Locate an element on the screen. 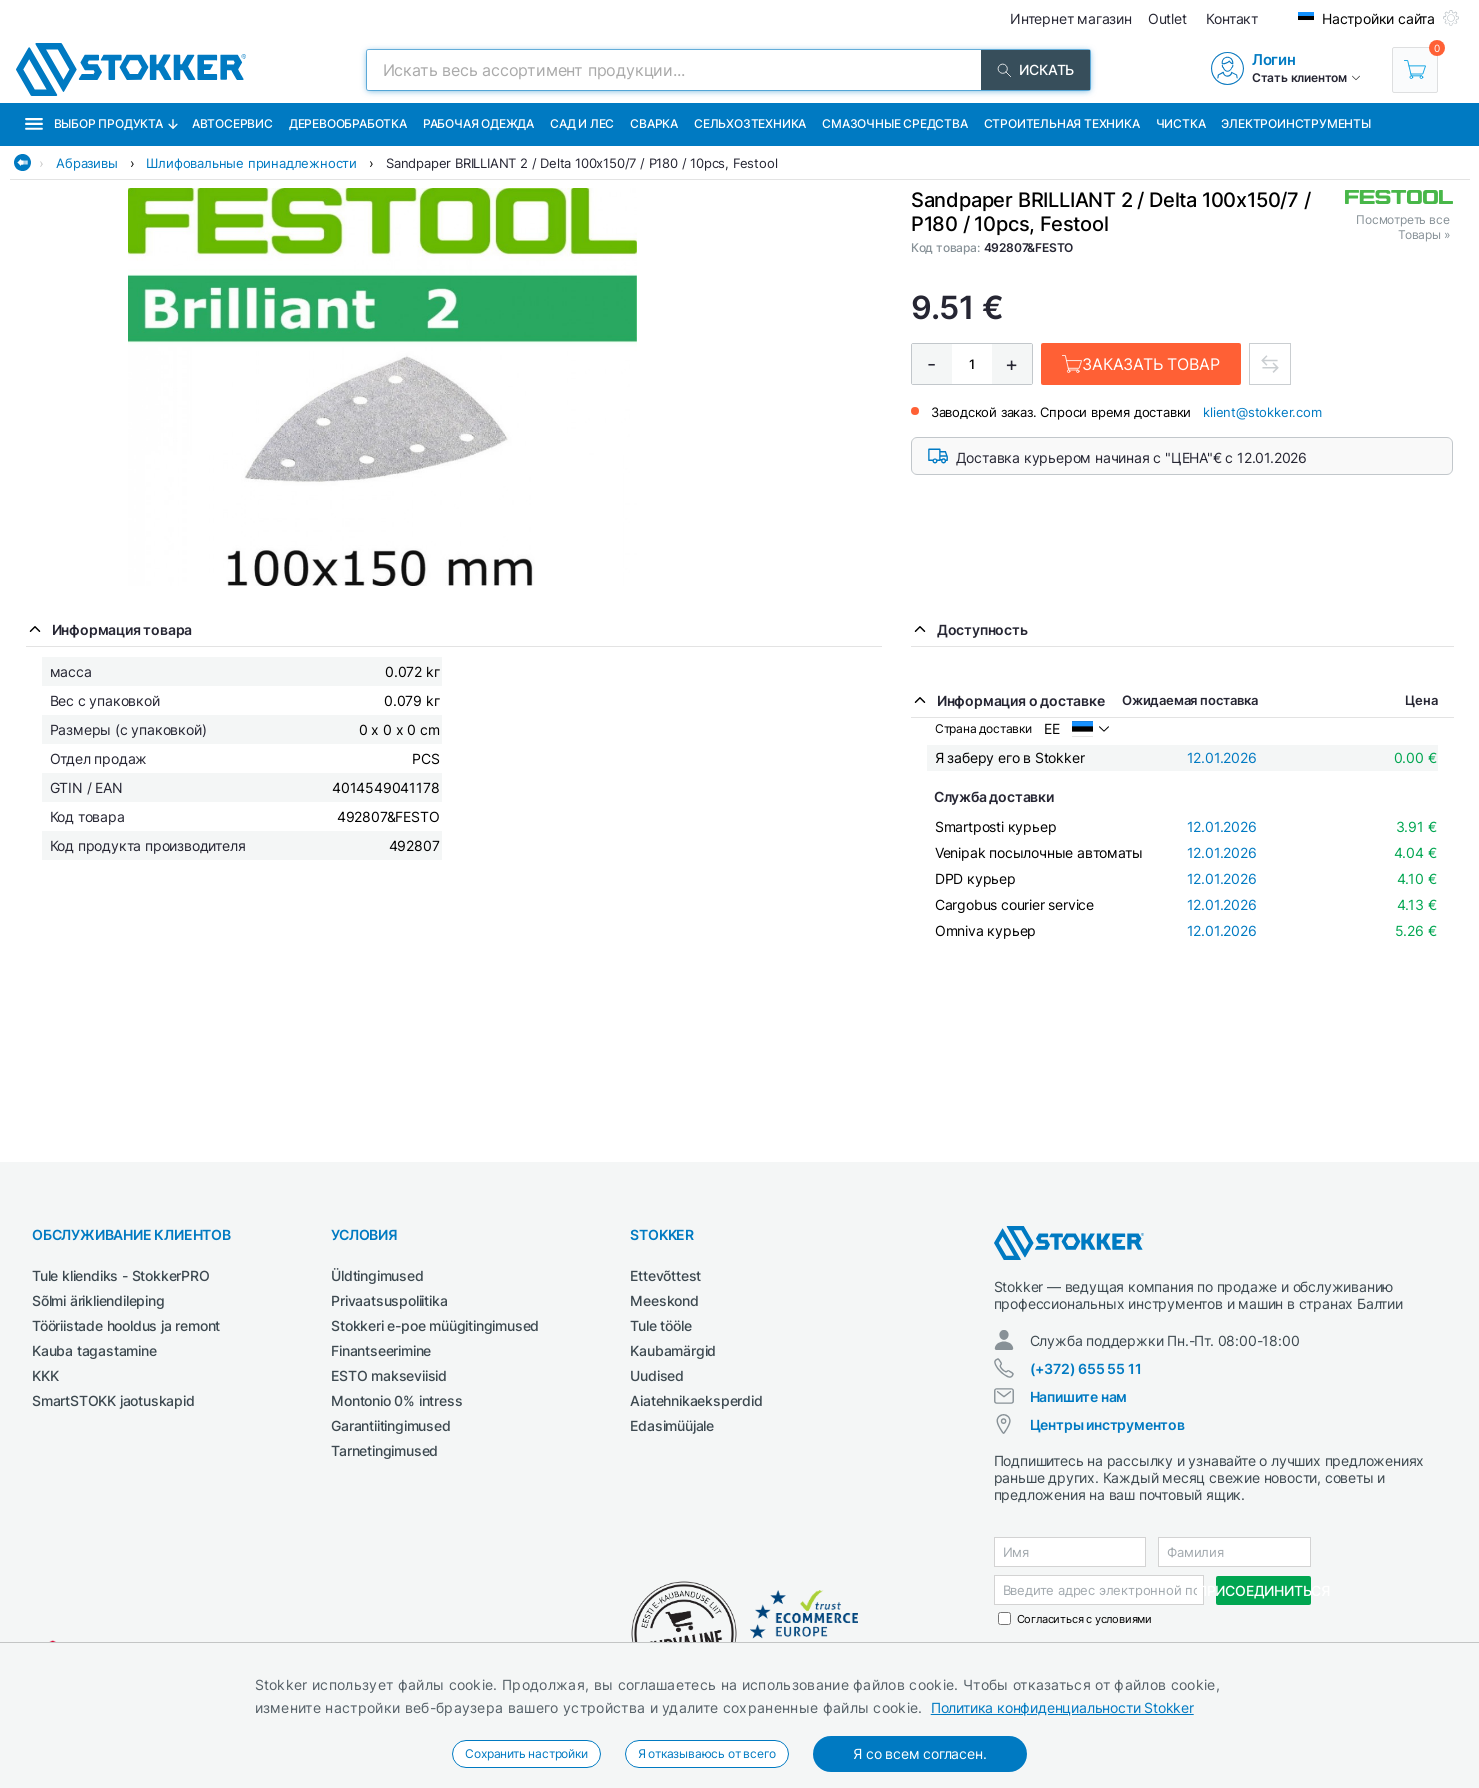  Üldtingimused is located at coordinates (377, 1275).